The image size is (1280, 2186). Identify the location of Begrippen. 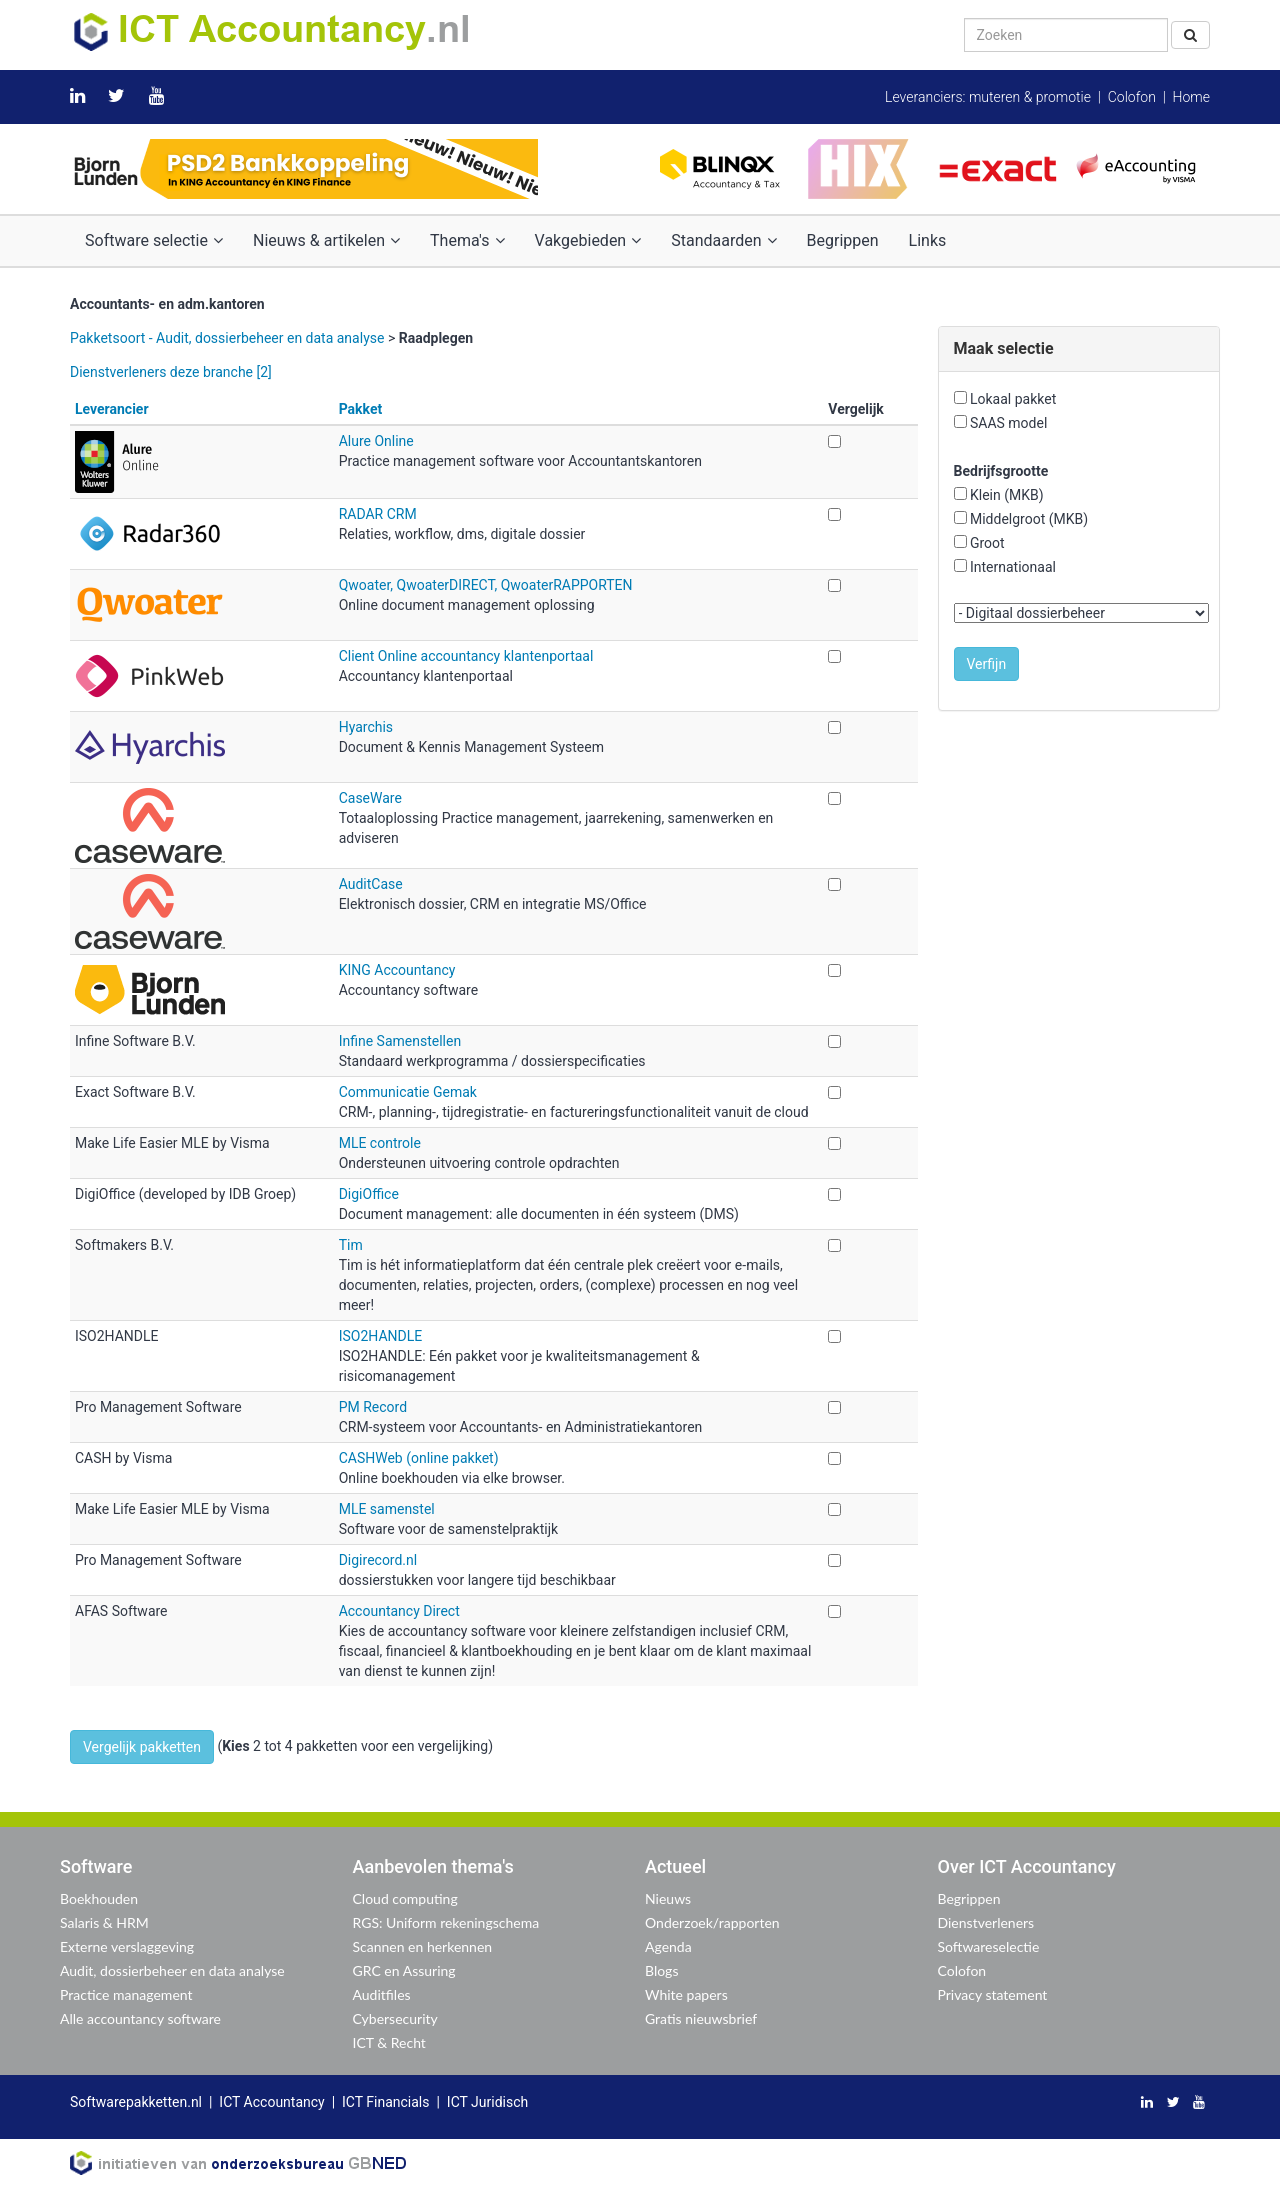
(843, 240).